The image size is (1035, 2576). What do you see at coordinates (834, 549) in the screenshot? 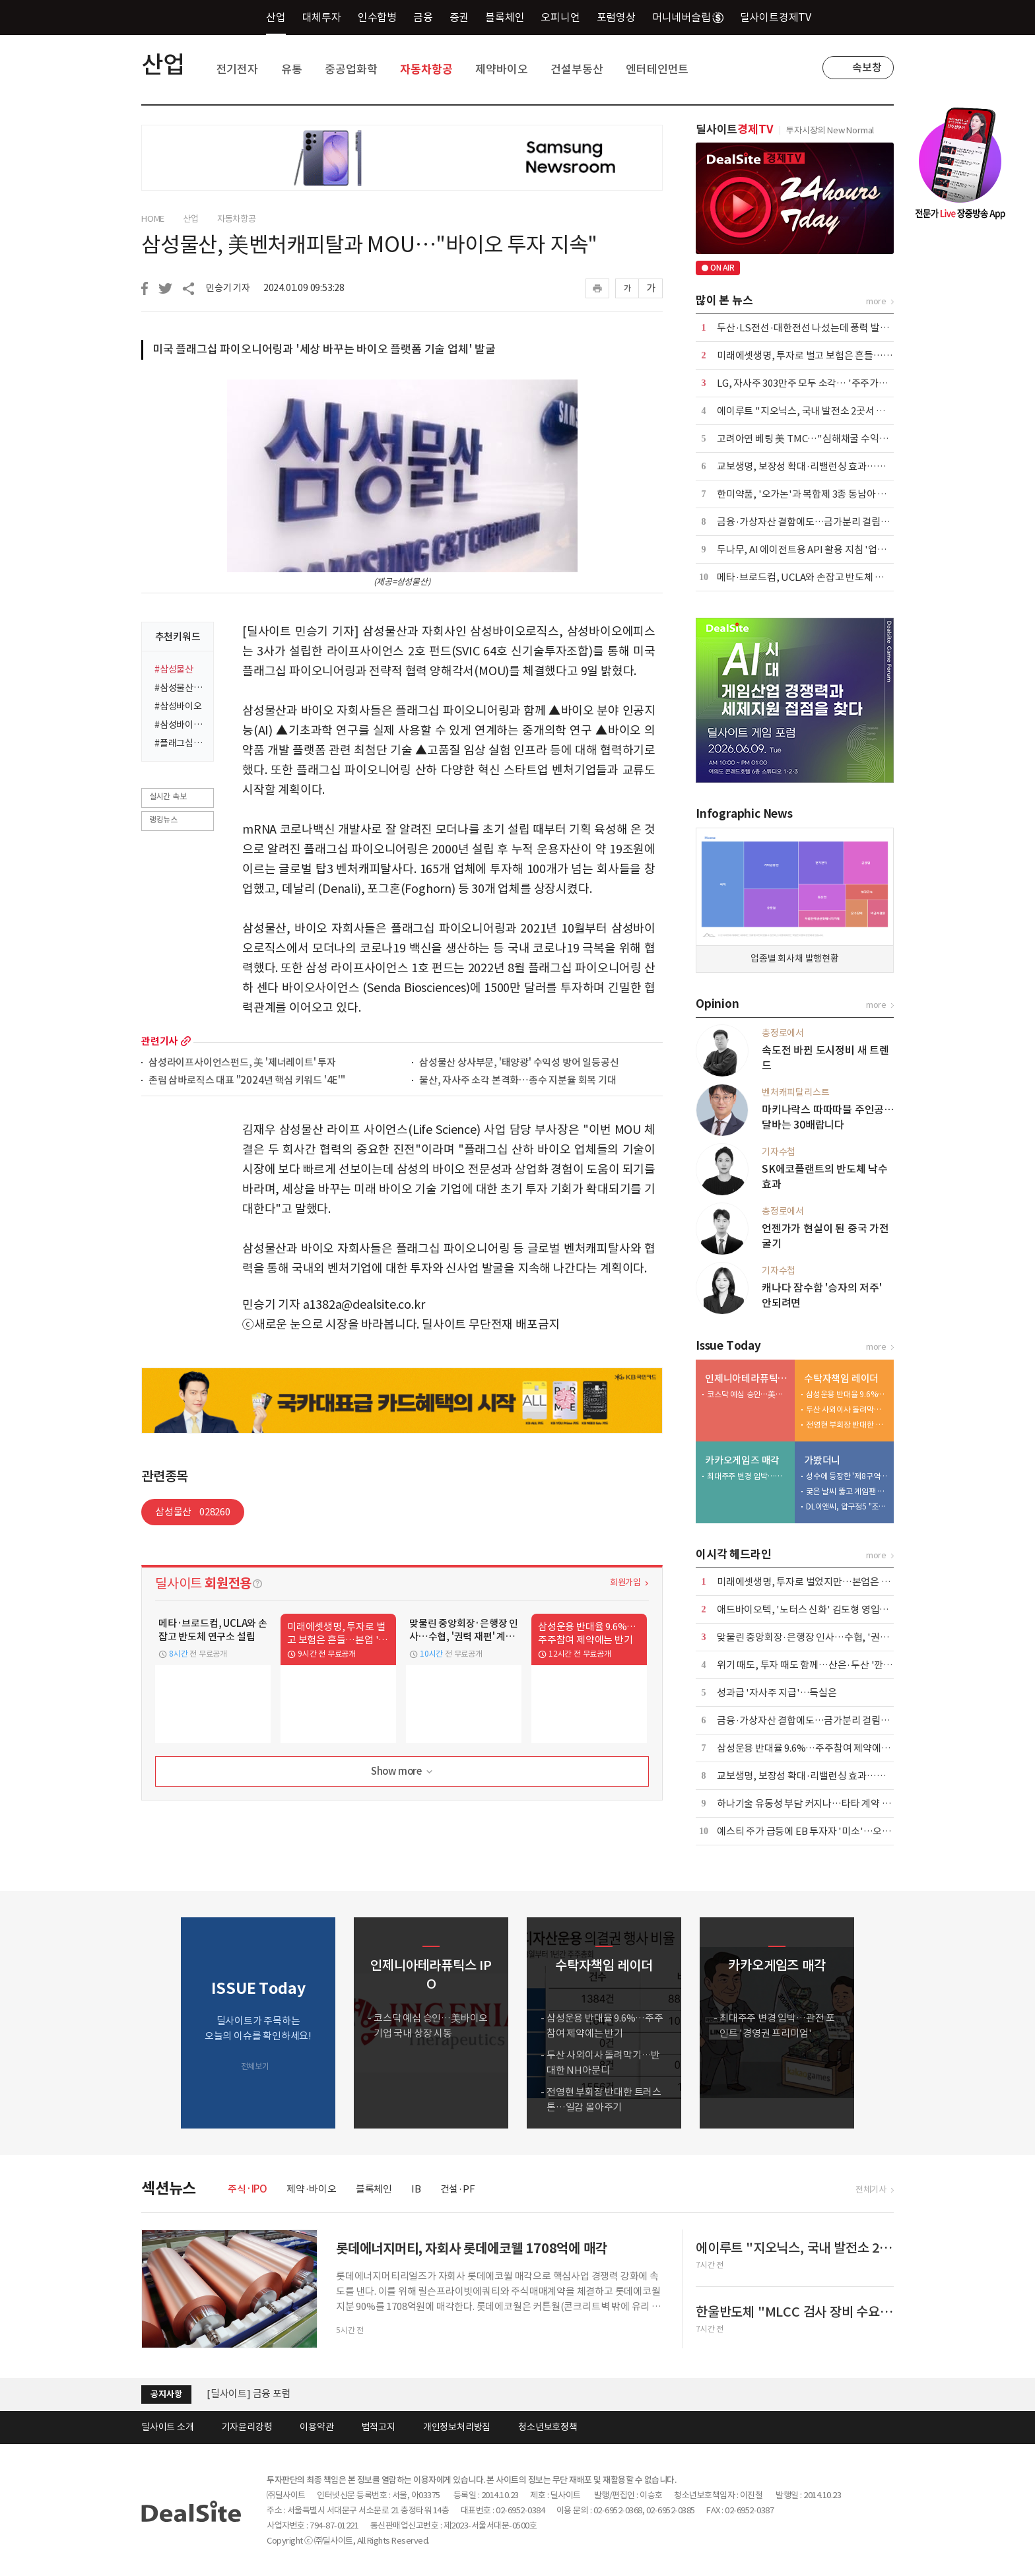
I see `두나무, AI 에이전트용 API 활용 지침 '업비트 스킬' 출시 外` at bounding box center [834, 549].